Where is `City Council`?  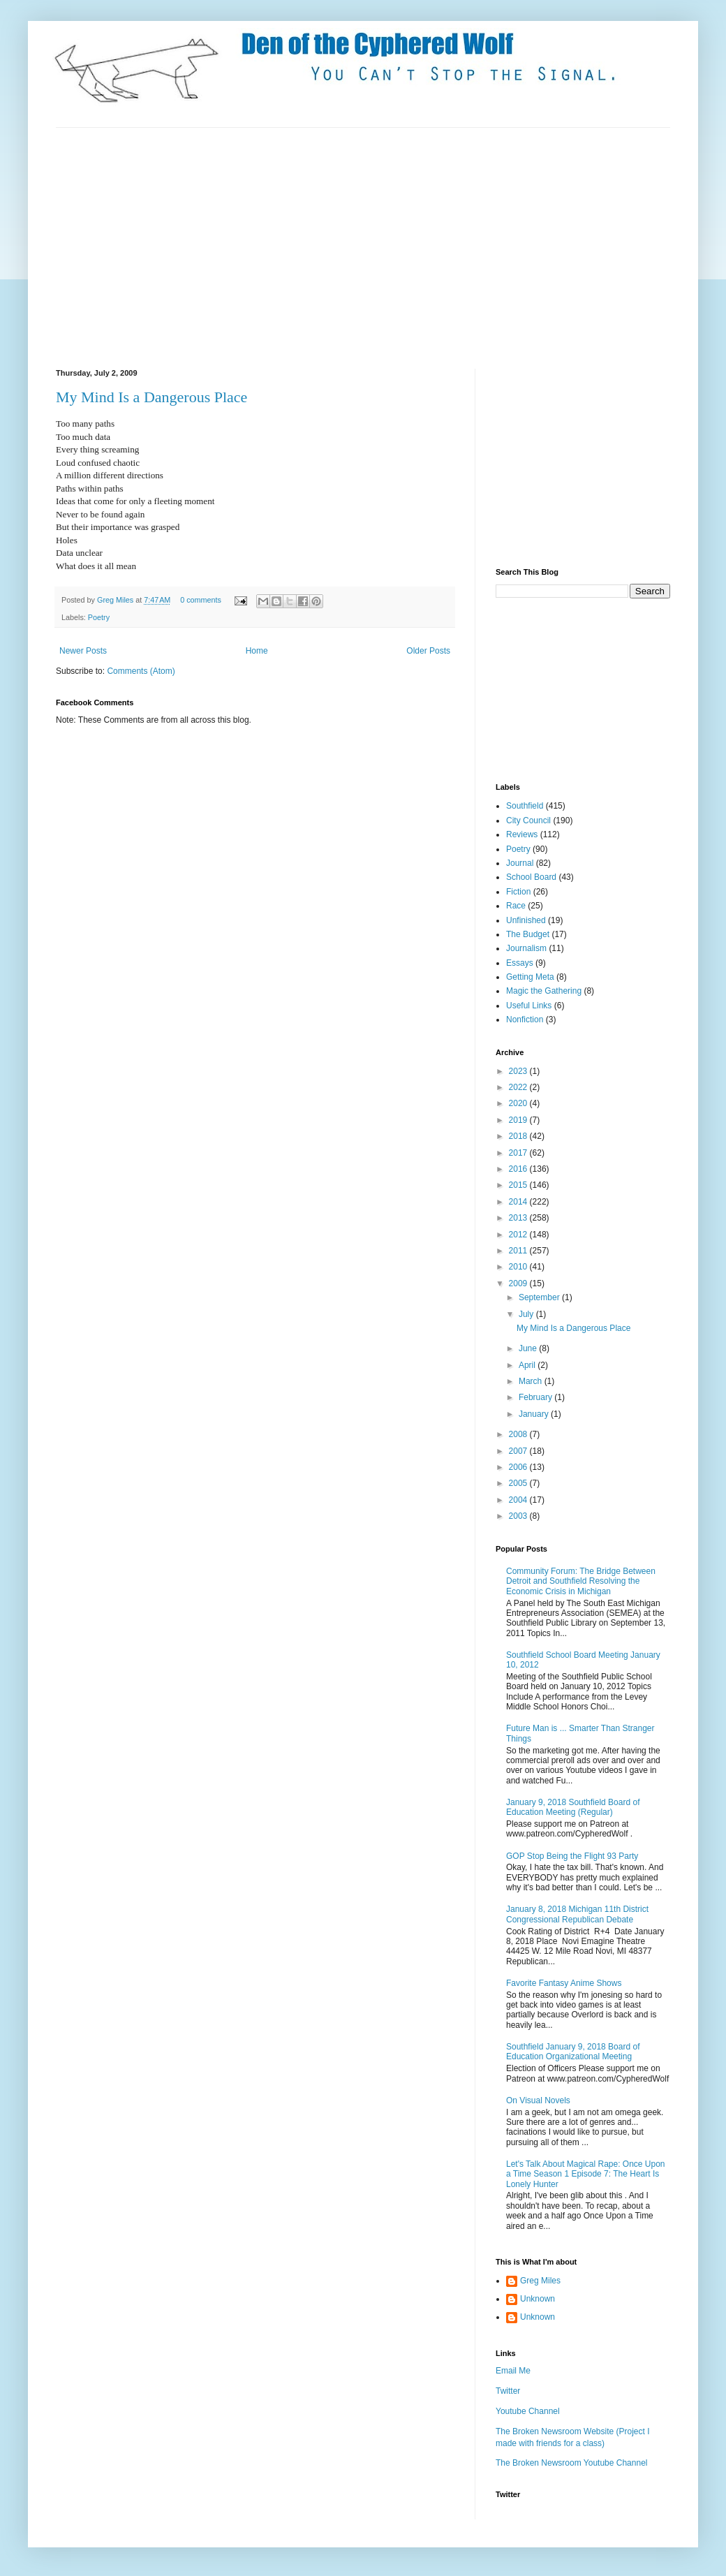
City Council is located at coordinates (528, 820).